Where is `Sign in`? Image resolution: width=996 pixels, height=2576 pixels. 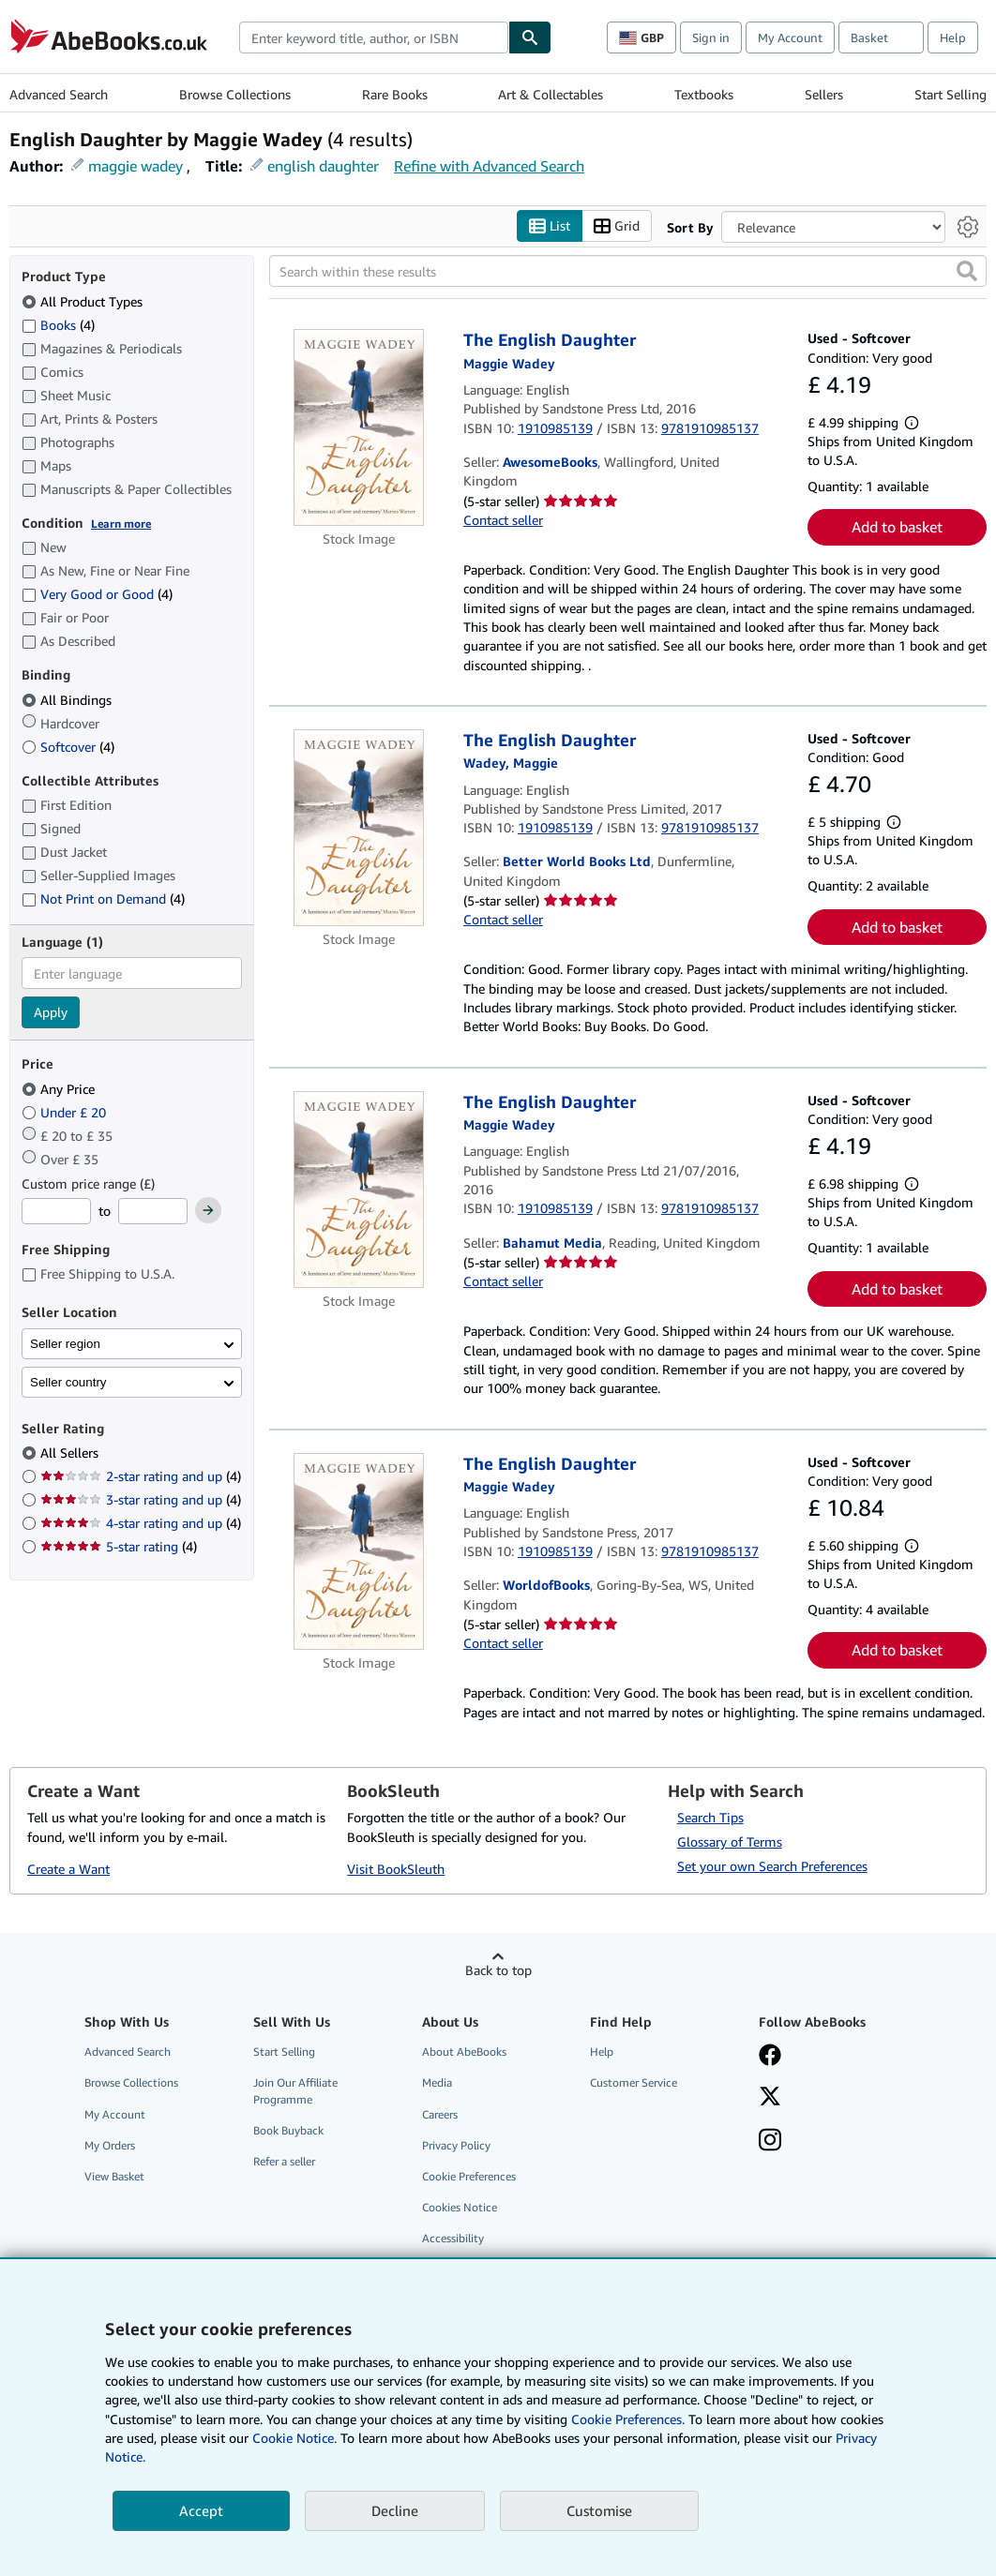
Sign in is located at coordinates (711, 37).